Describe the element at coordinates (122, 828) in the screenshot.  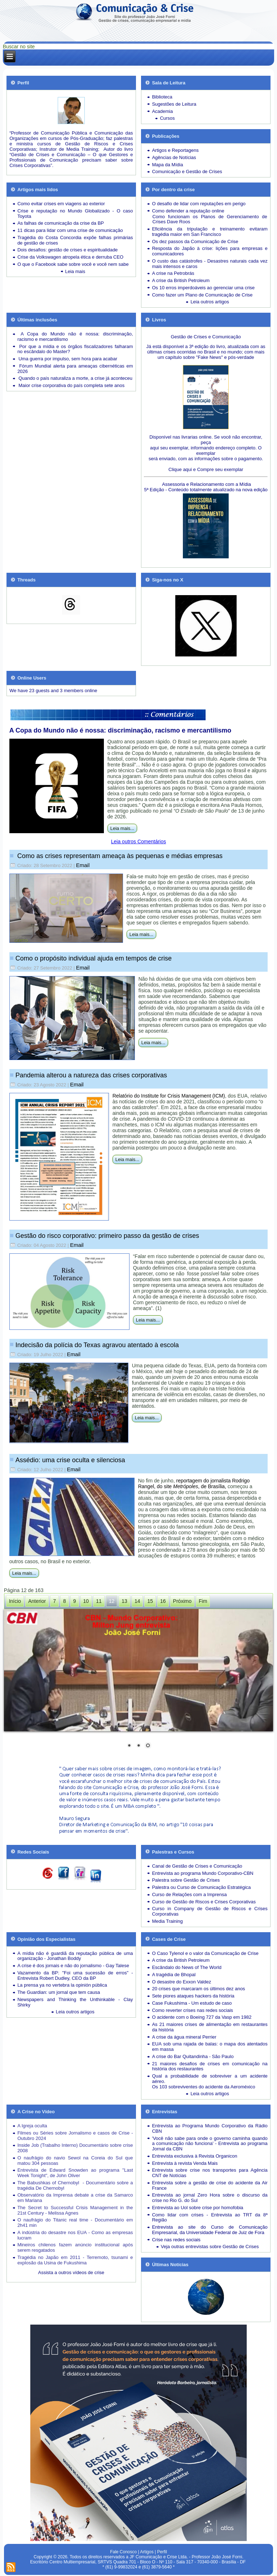
I see `Leia mais...` at that location.